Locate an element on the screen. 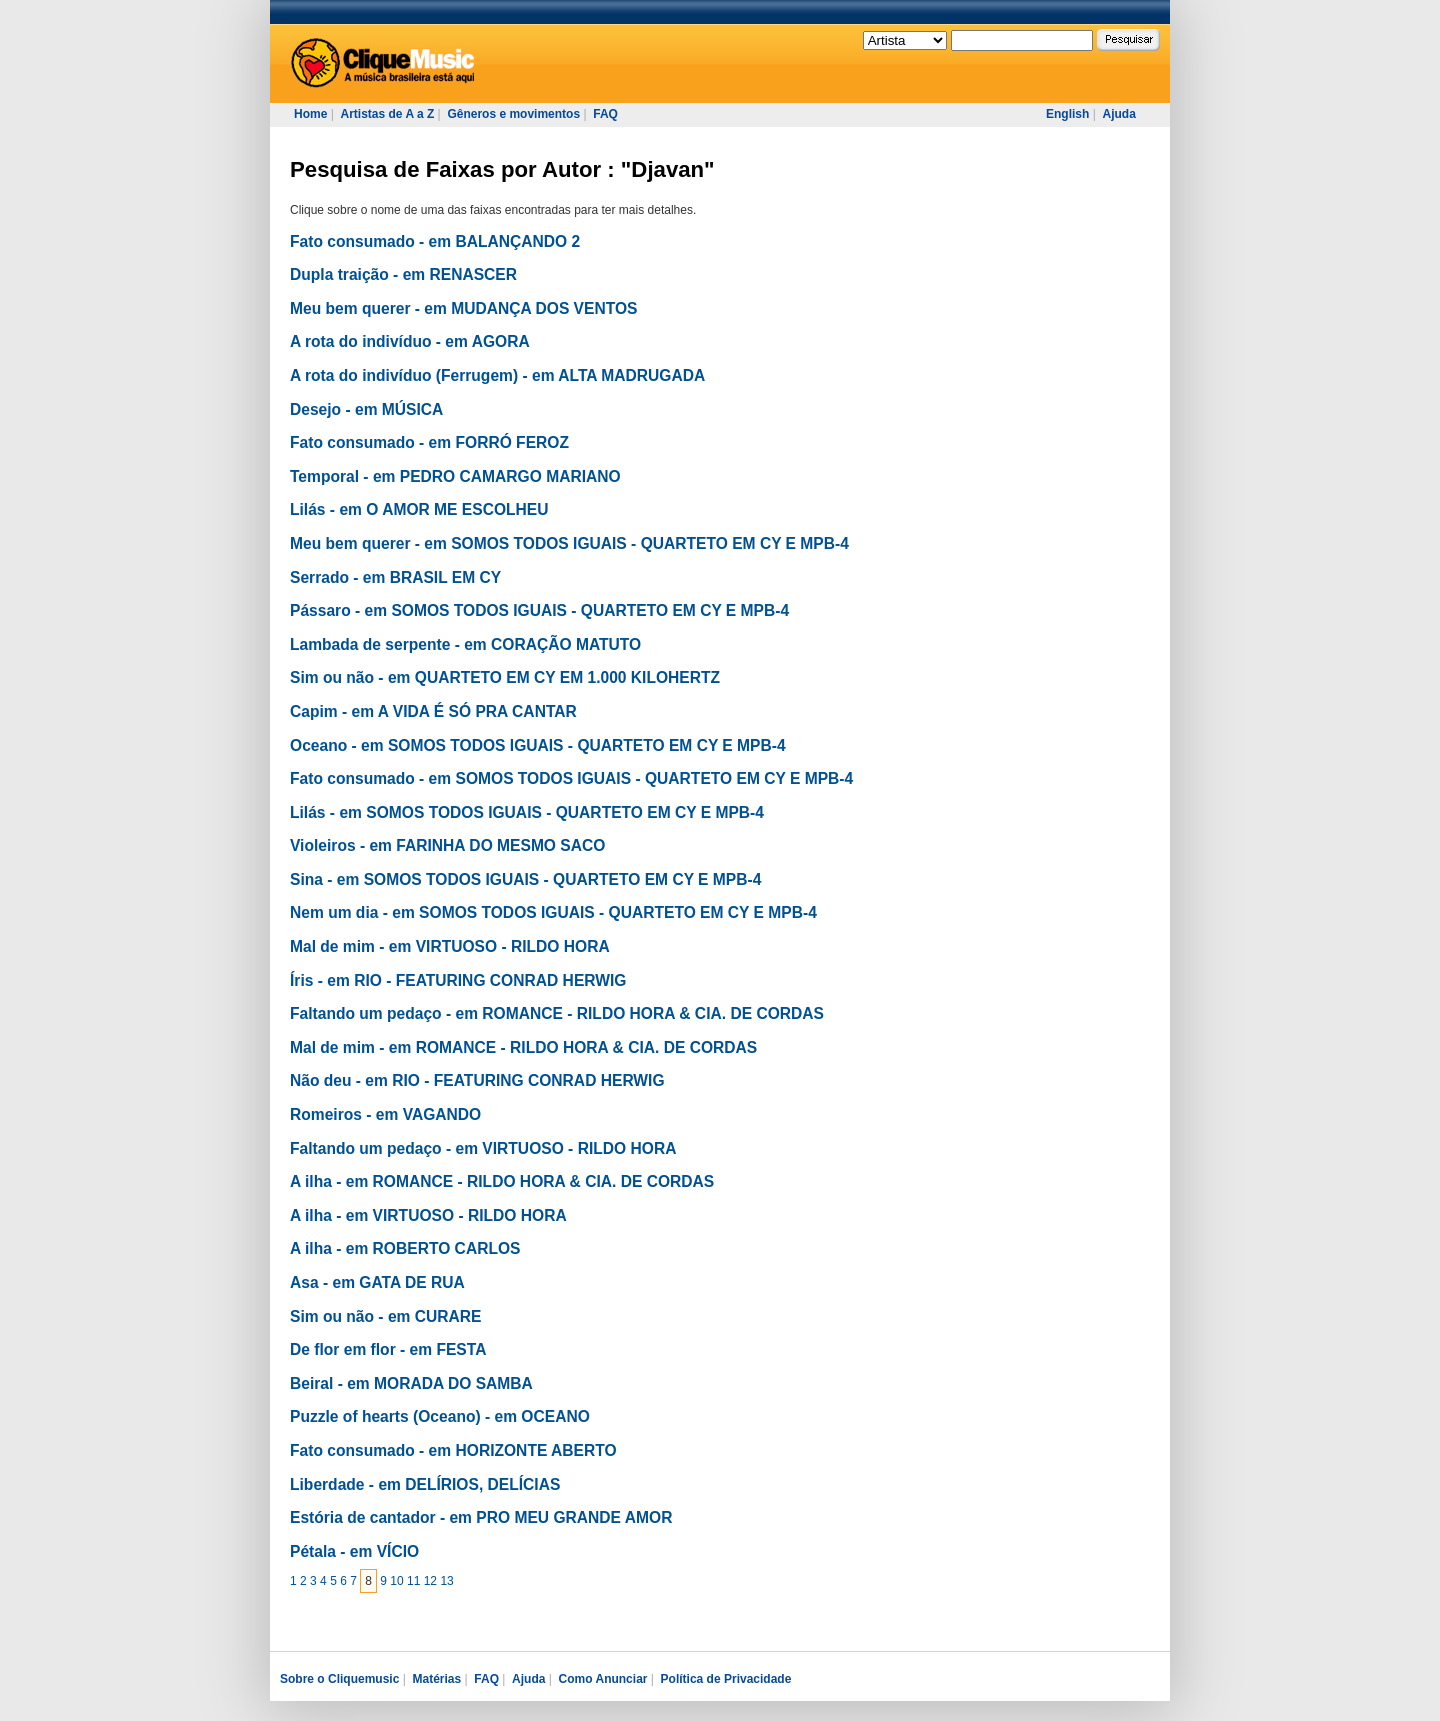 The width and height of the screenshot is (1440, 1721). Temporal - em PEDRO CAMARGO MARIANO is located at coordinates (455, 476).